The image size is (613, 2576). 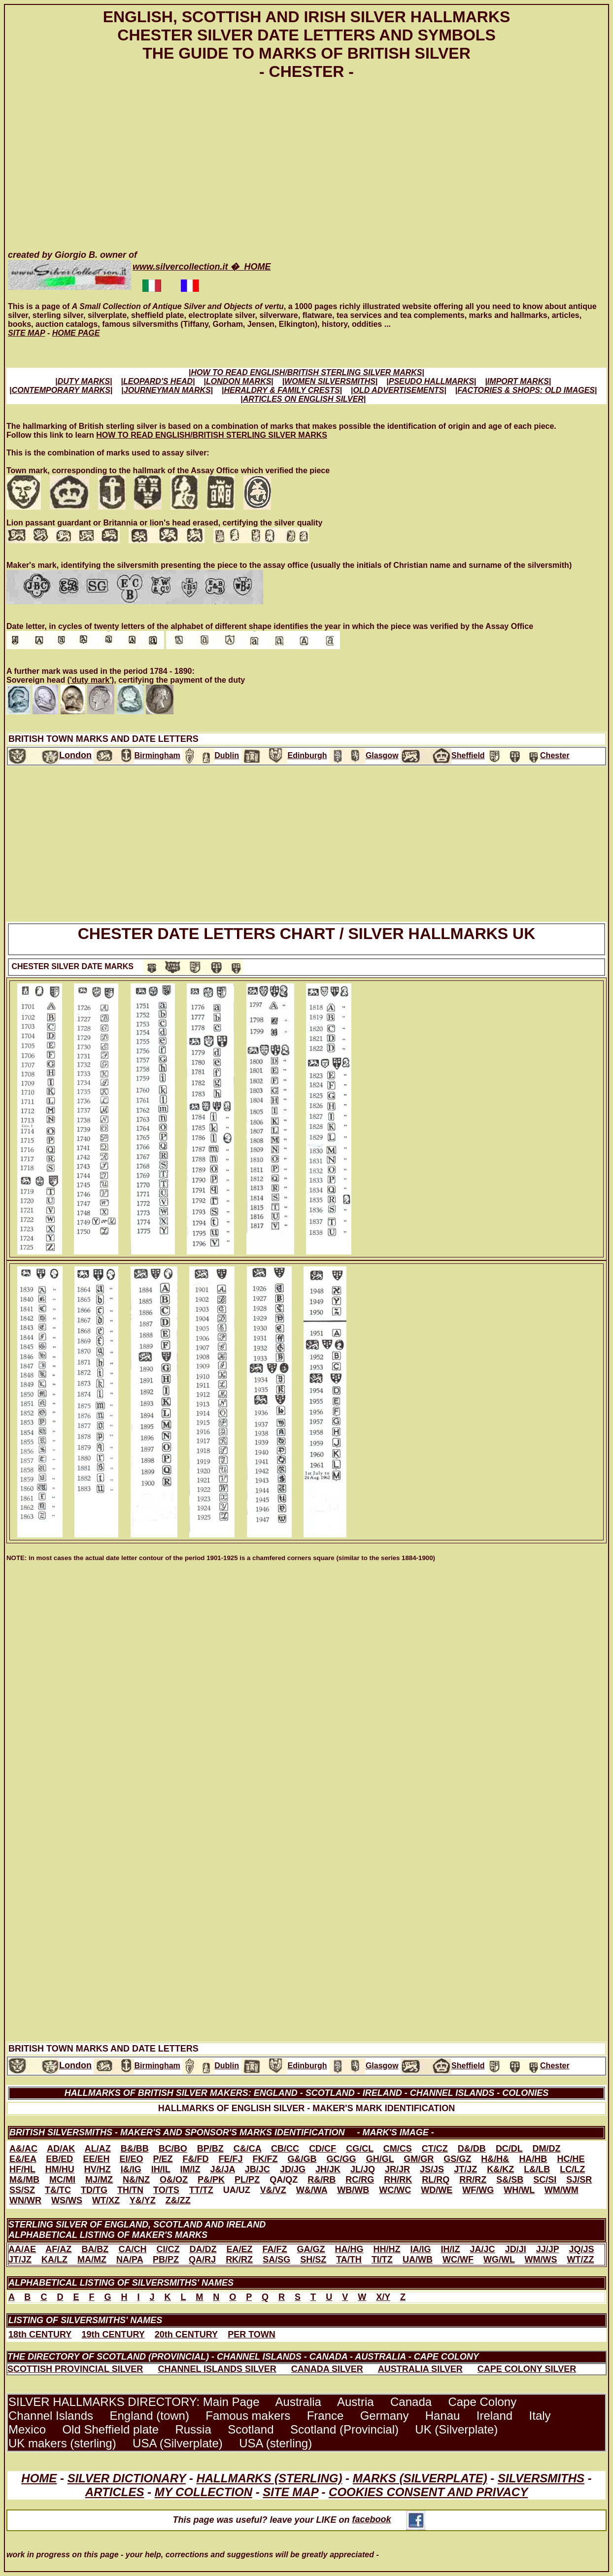 I want to click on ('duty mark'), so click(x=91, y=680).